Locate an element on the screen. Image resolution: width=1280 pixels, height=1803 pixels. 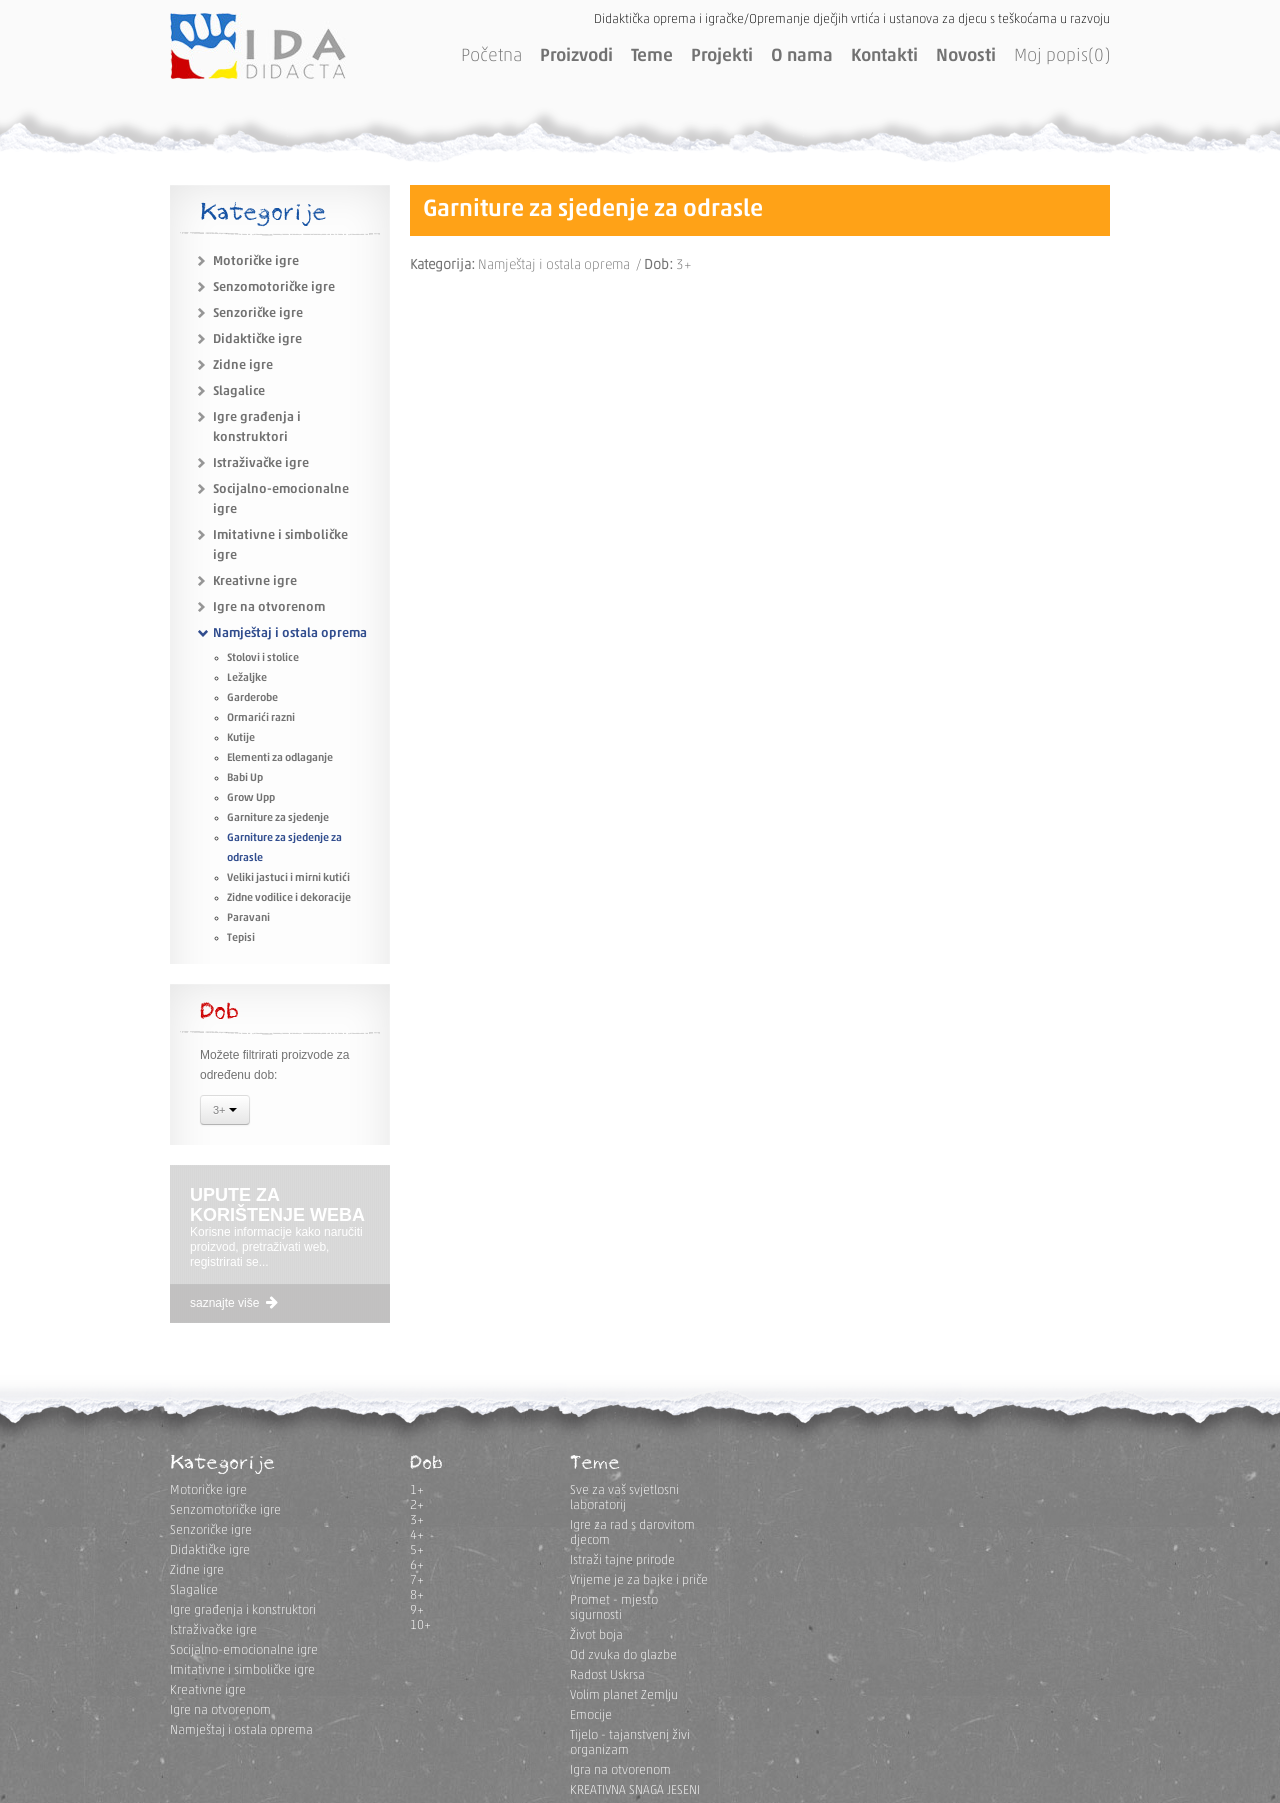
9+ is located at coordinates (417, 1610).